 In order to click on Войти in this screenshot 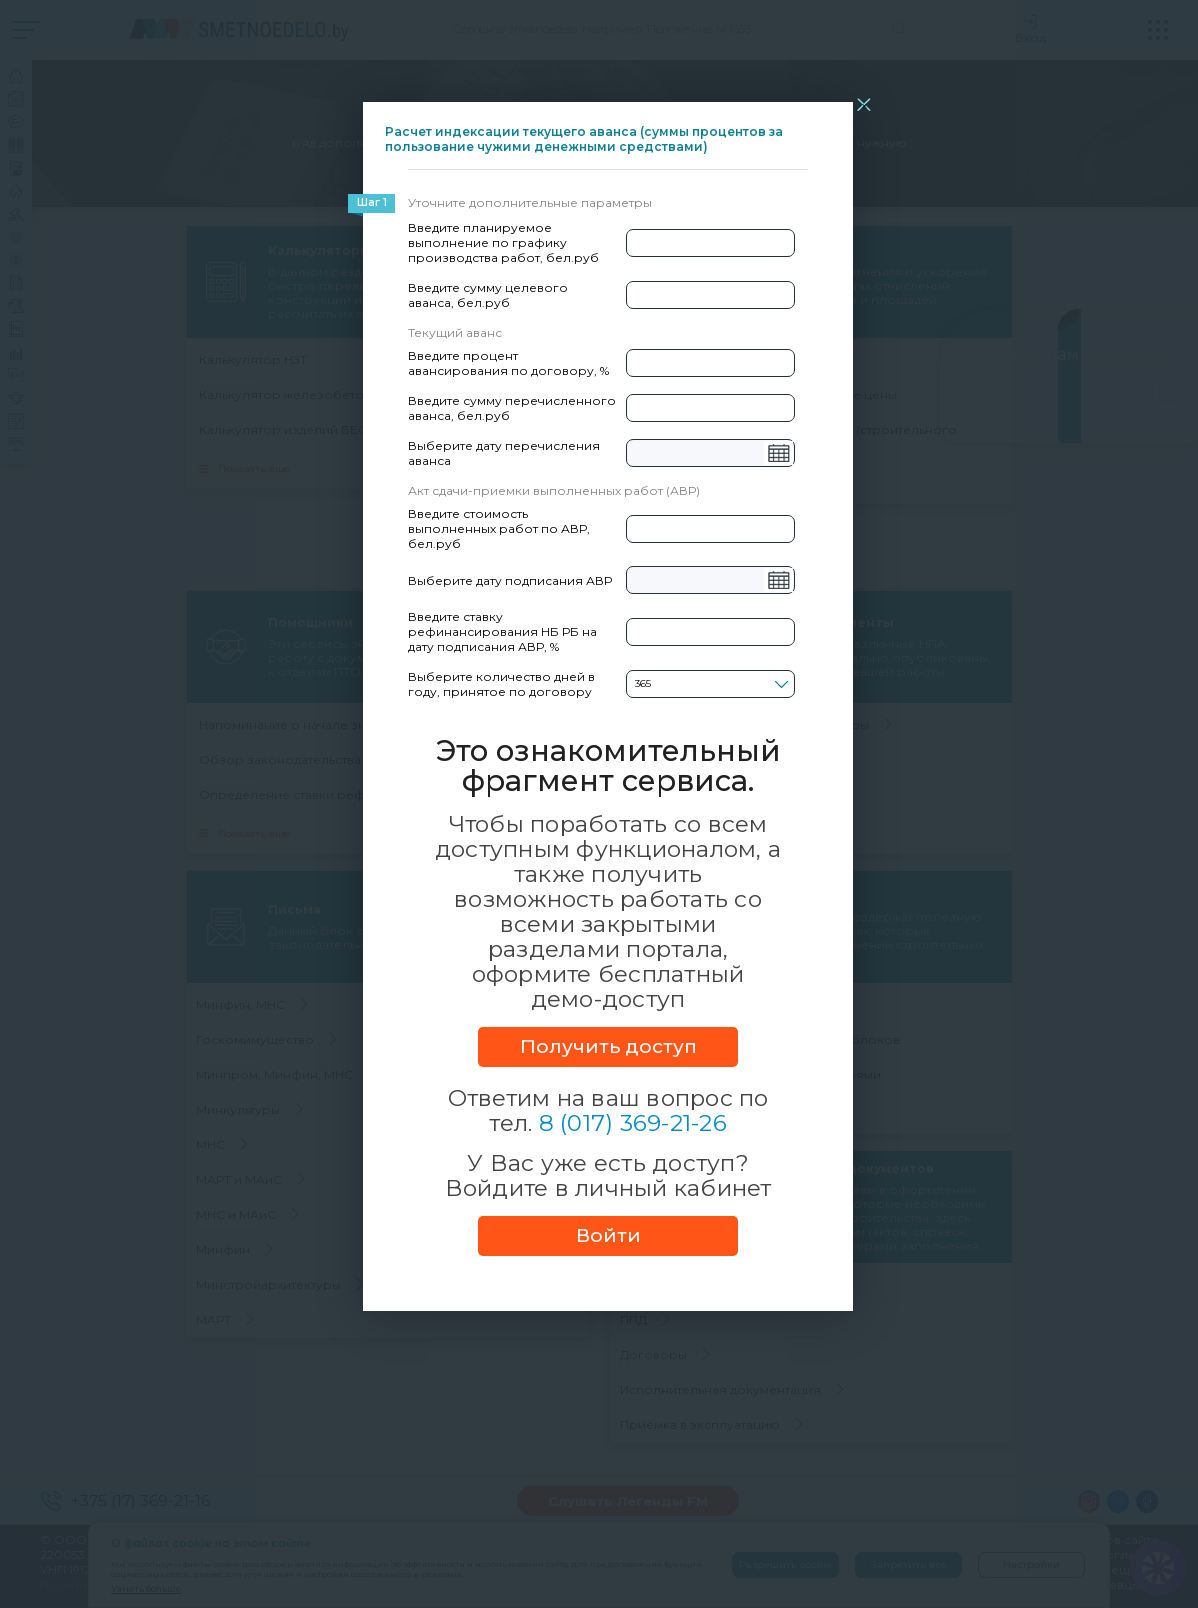, I will do `click(608, 1235)`.